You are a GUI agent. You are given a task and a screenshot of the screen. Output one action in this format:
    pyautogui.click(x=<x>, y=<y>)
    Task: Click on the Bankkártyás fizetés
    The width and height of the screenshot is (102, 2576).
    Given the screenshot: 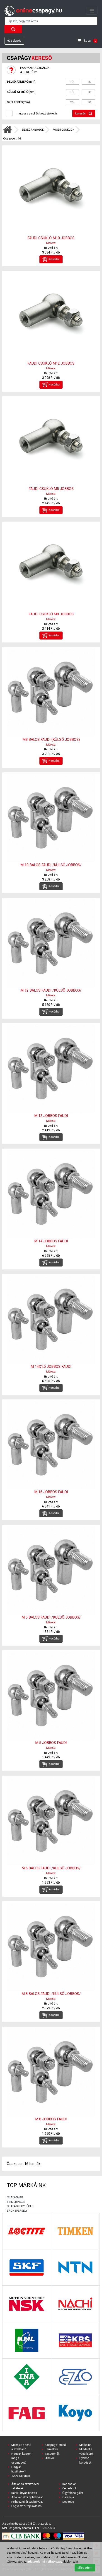 What is the action you would take?
    pyautogui.click(x=24, y=2493)
    